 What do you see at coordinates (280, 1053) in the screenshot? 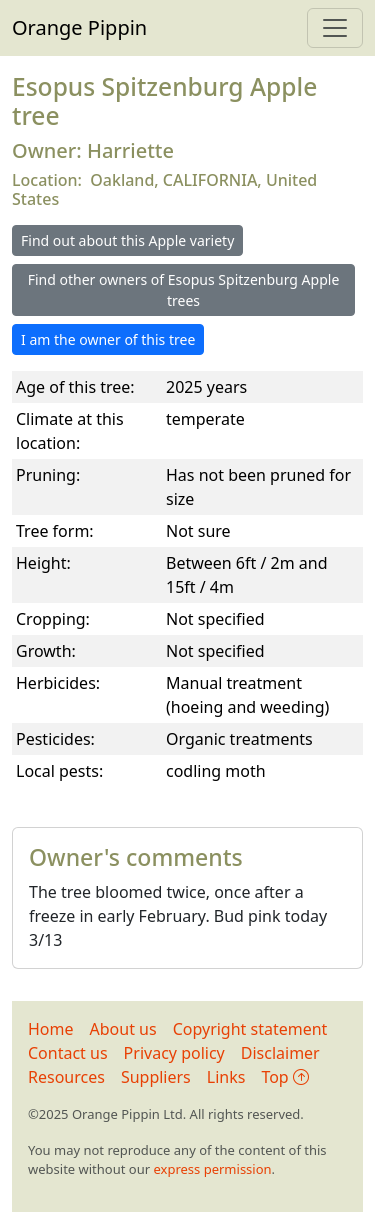
I see `Disclaimer` at bounding box center [280, 1053].